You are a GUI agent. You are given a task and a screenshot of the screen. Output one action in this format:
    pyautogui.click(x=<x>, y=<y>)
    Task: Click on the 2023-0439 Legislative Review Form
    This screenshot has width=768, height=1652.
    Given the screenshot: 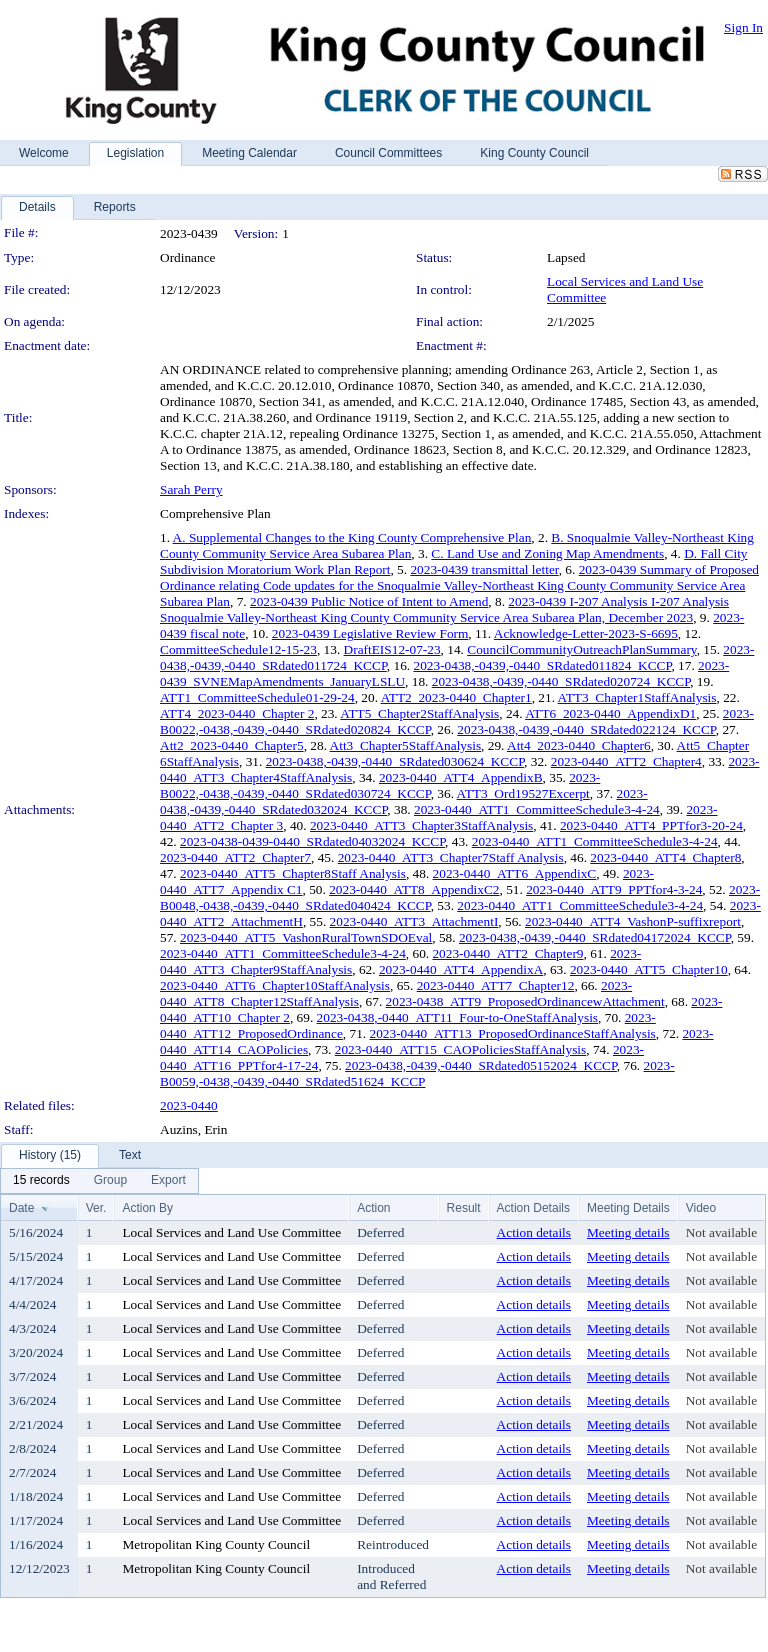 What is the action you would take?
    pyautogui.click(x=370, y=633)
    